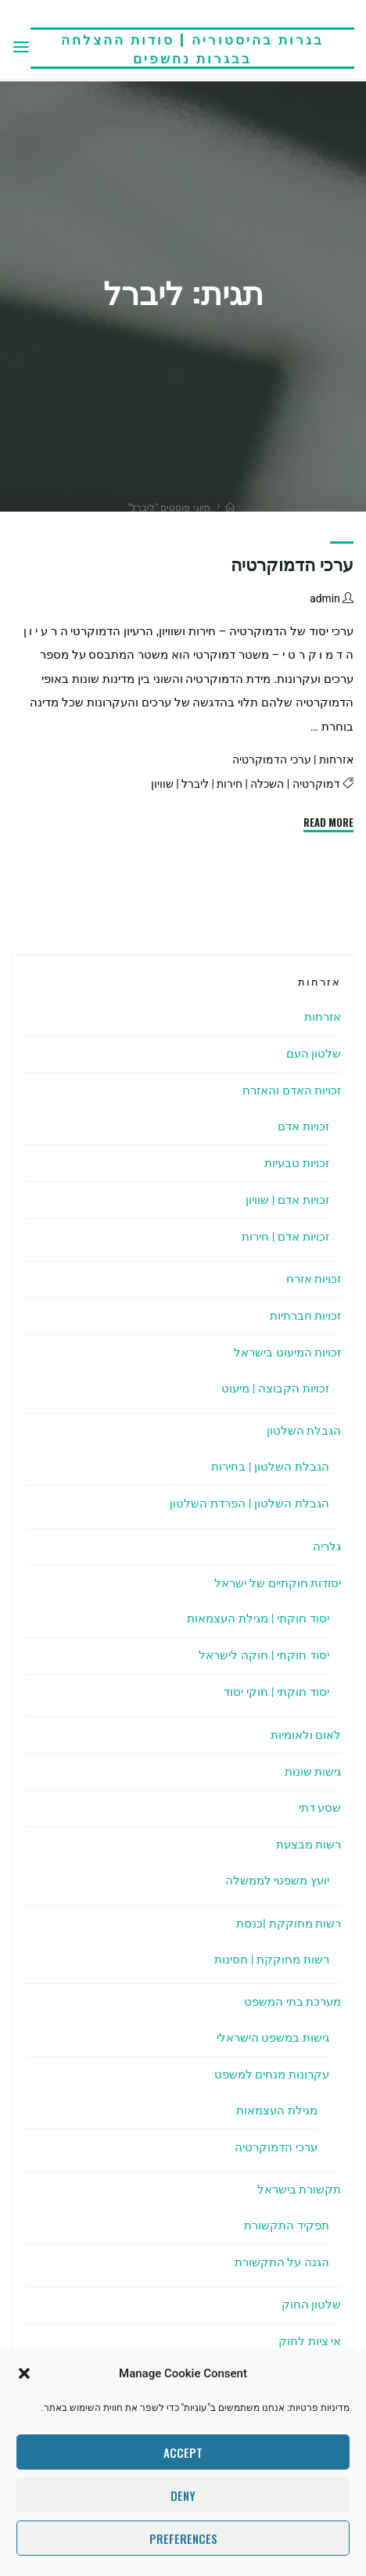 Image resolution: width=366 pixels, height=2576 pixels. Describe the element at coordinates (264, 1655) in the screenshot. I see `יסוד חוקתי | חוקה לישראל` at that location.